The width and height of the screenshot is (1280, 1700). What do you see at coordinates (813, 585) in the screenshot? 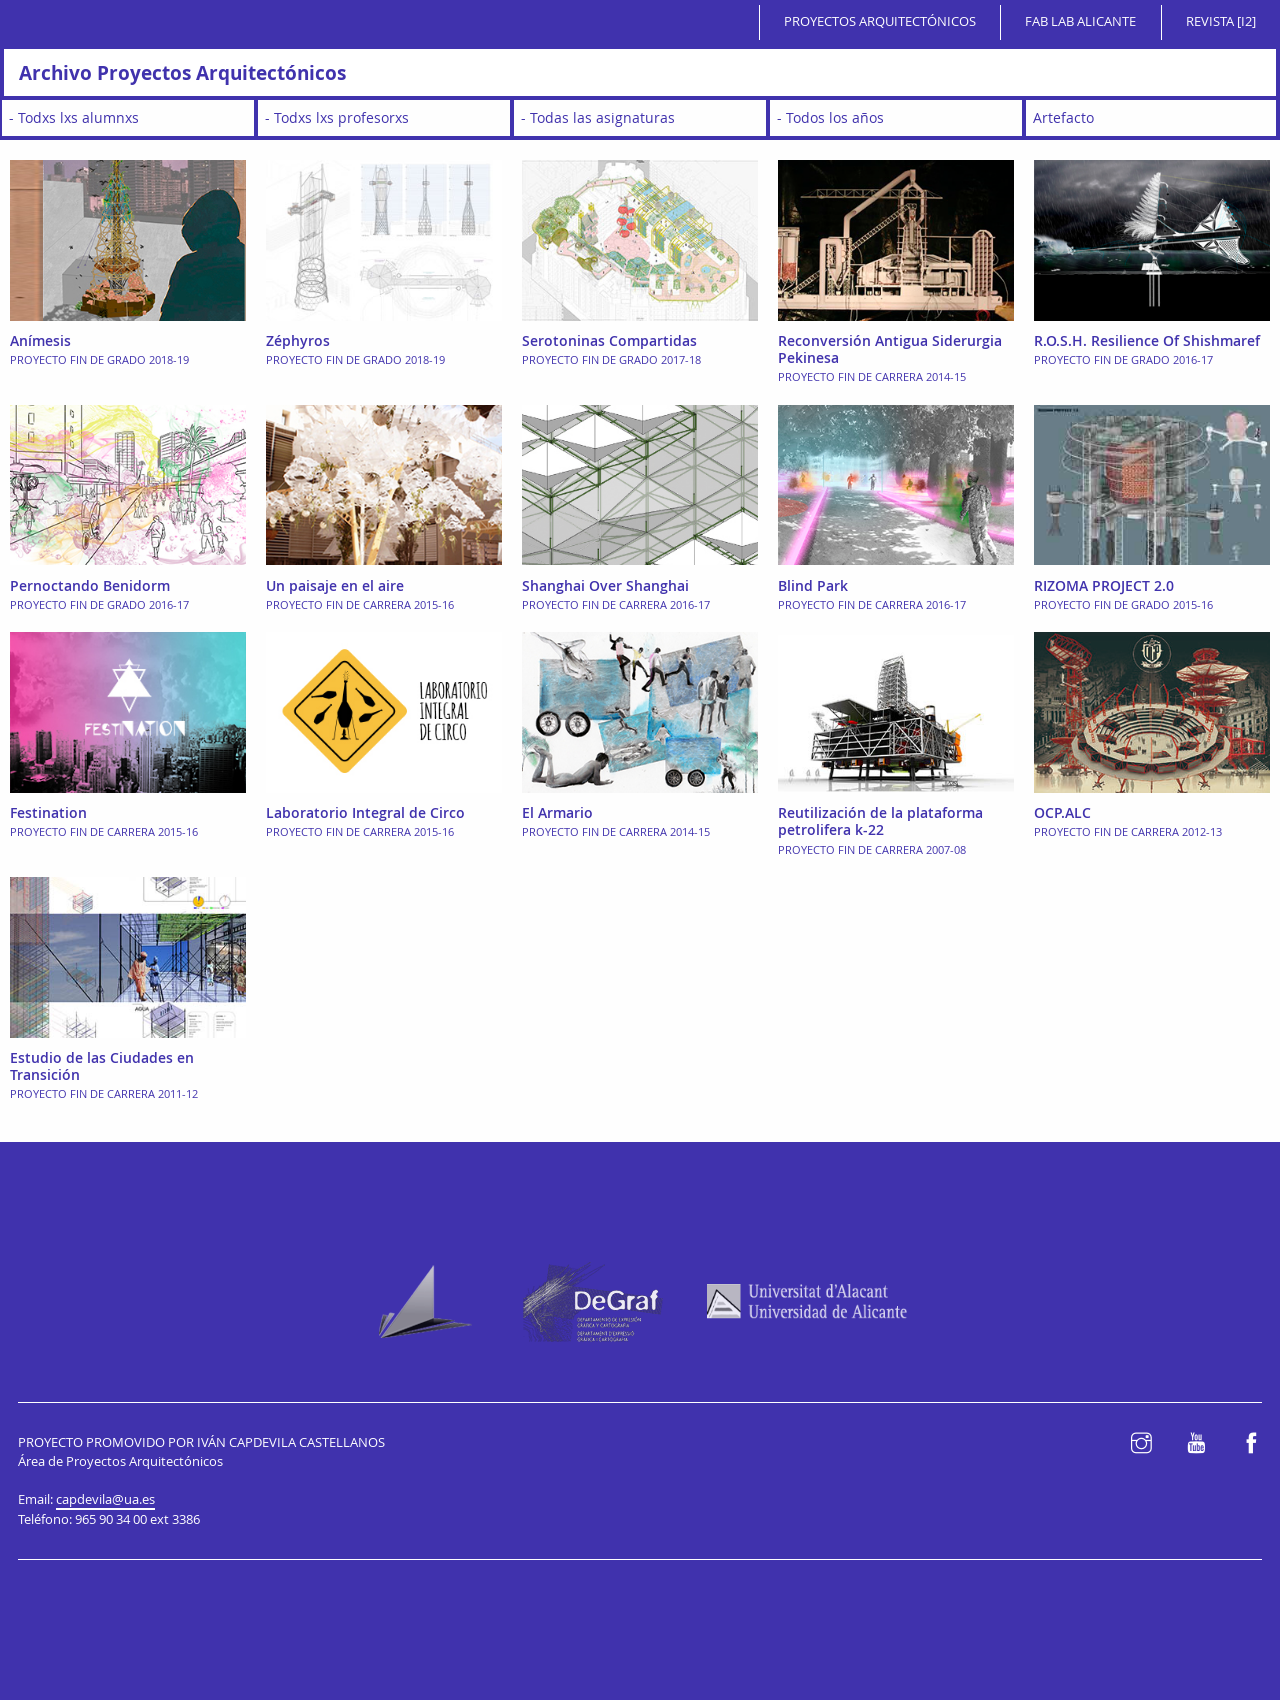
I see `Blind Park` at bounding box center [813, 585].